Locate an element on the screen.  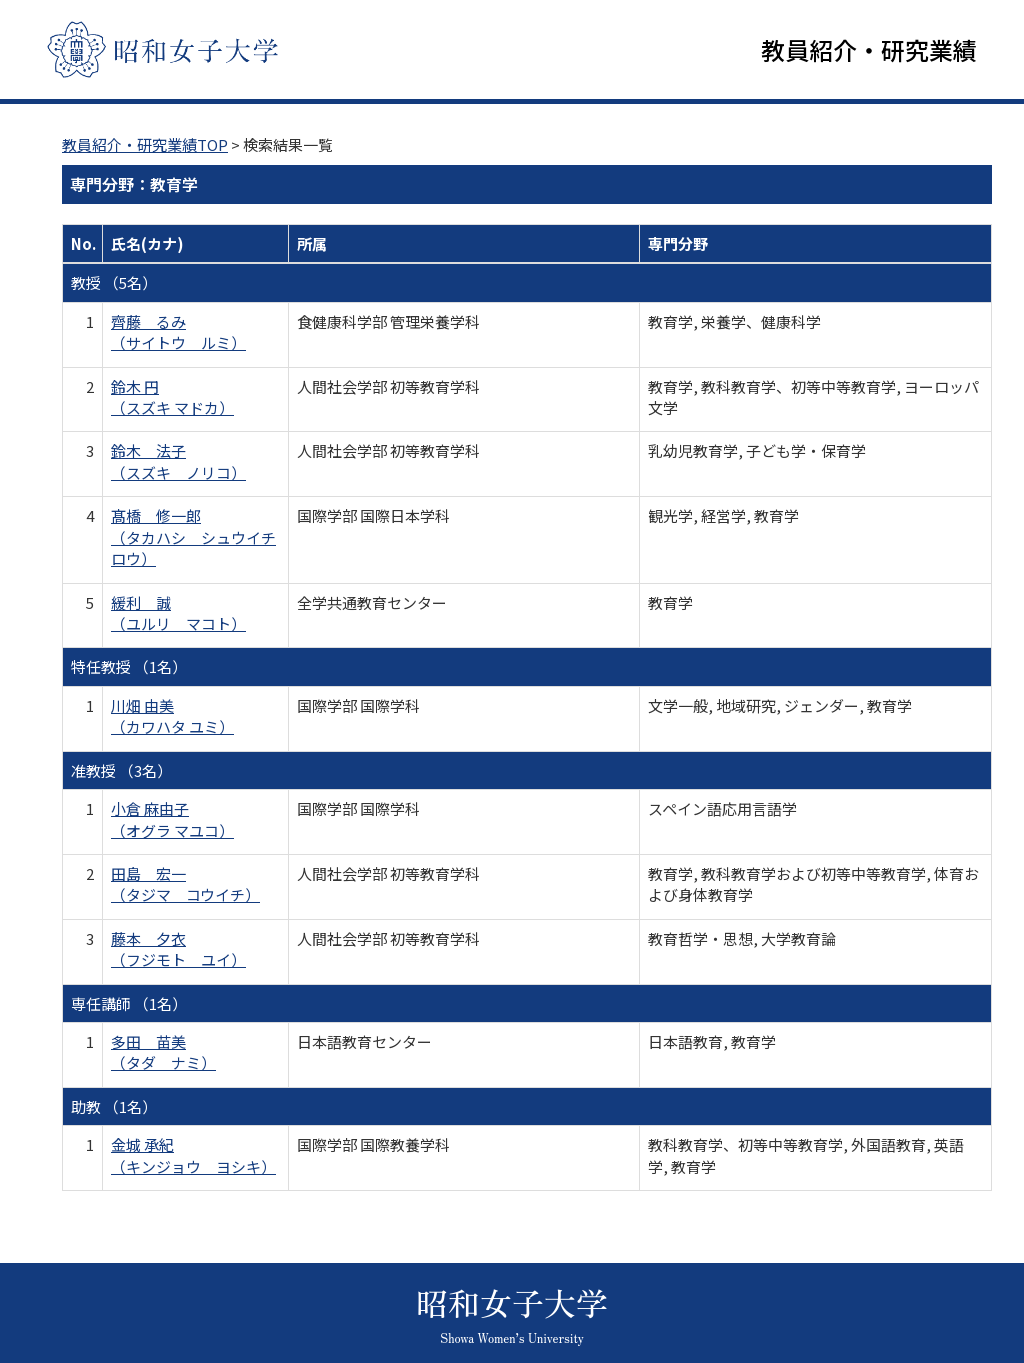
准教授 （3名） is located at coordinates (121, 771).